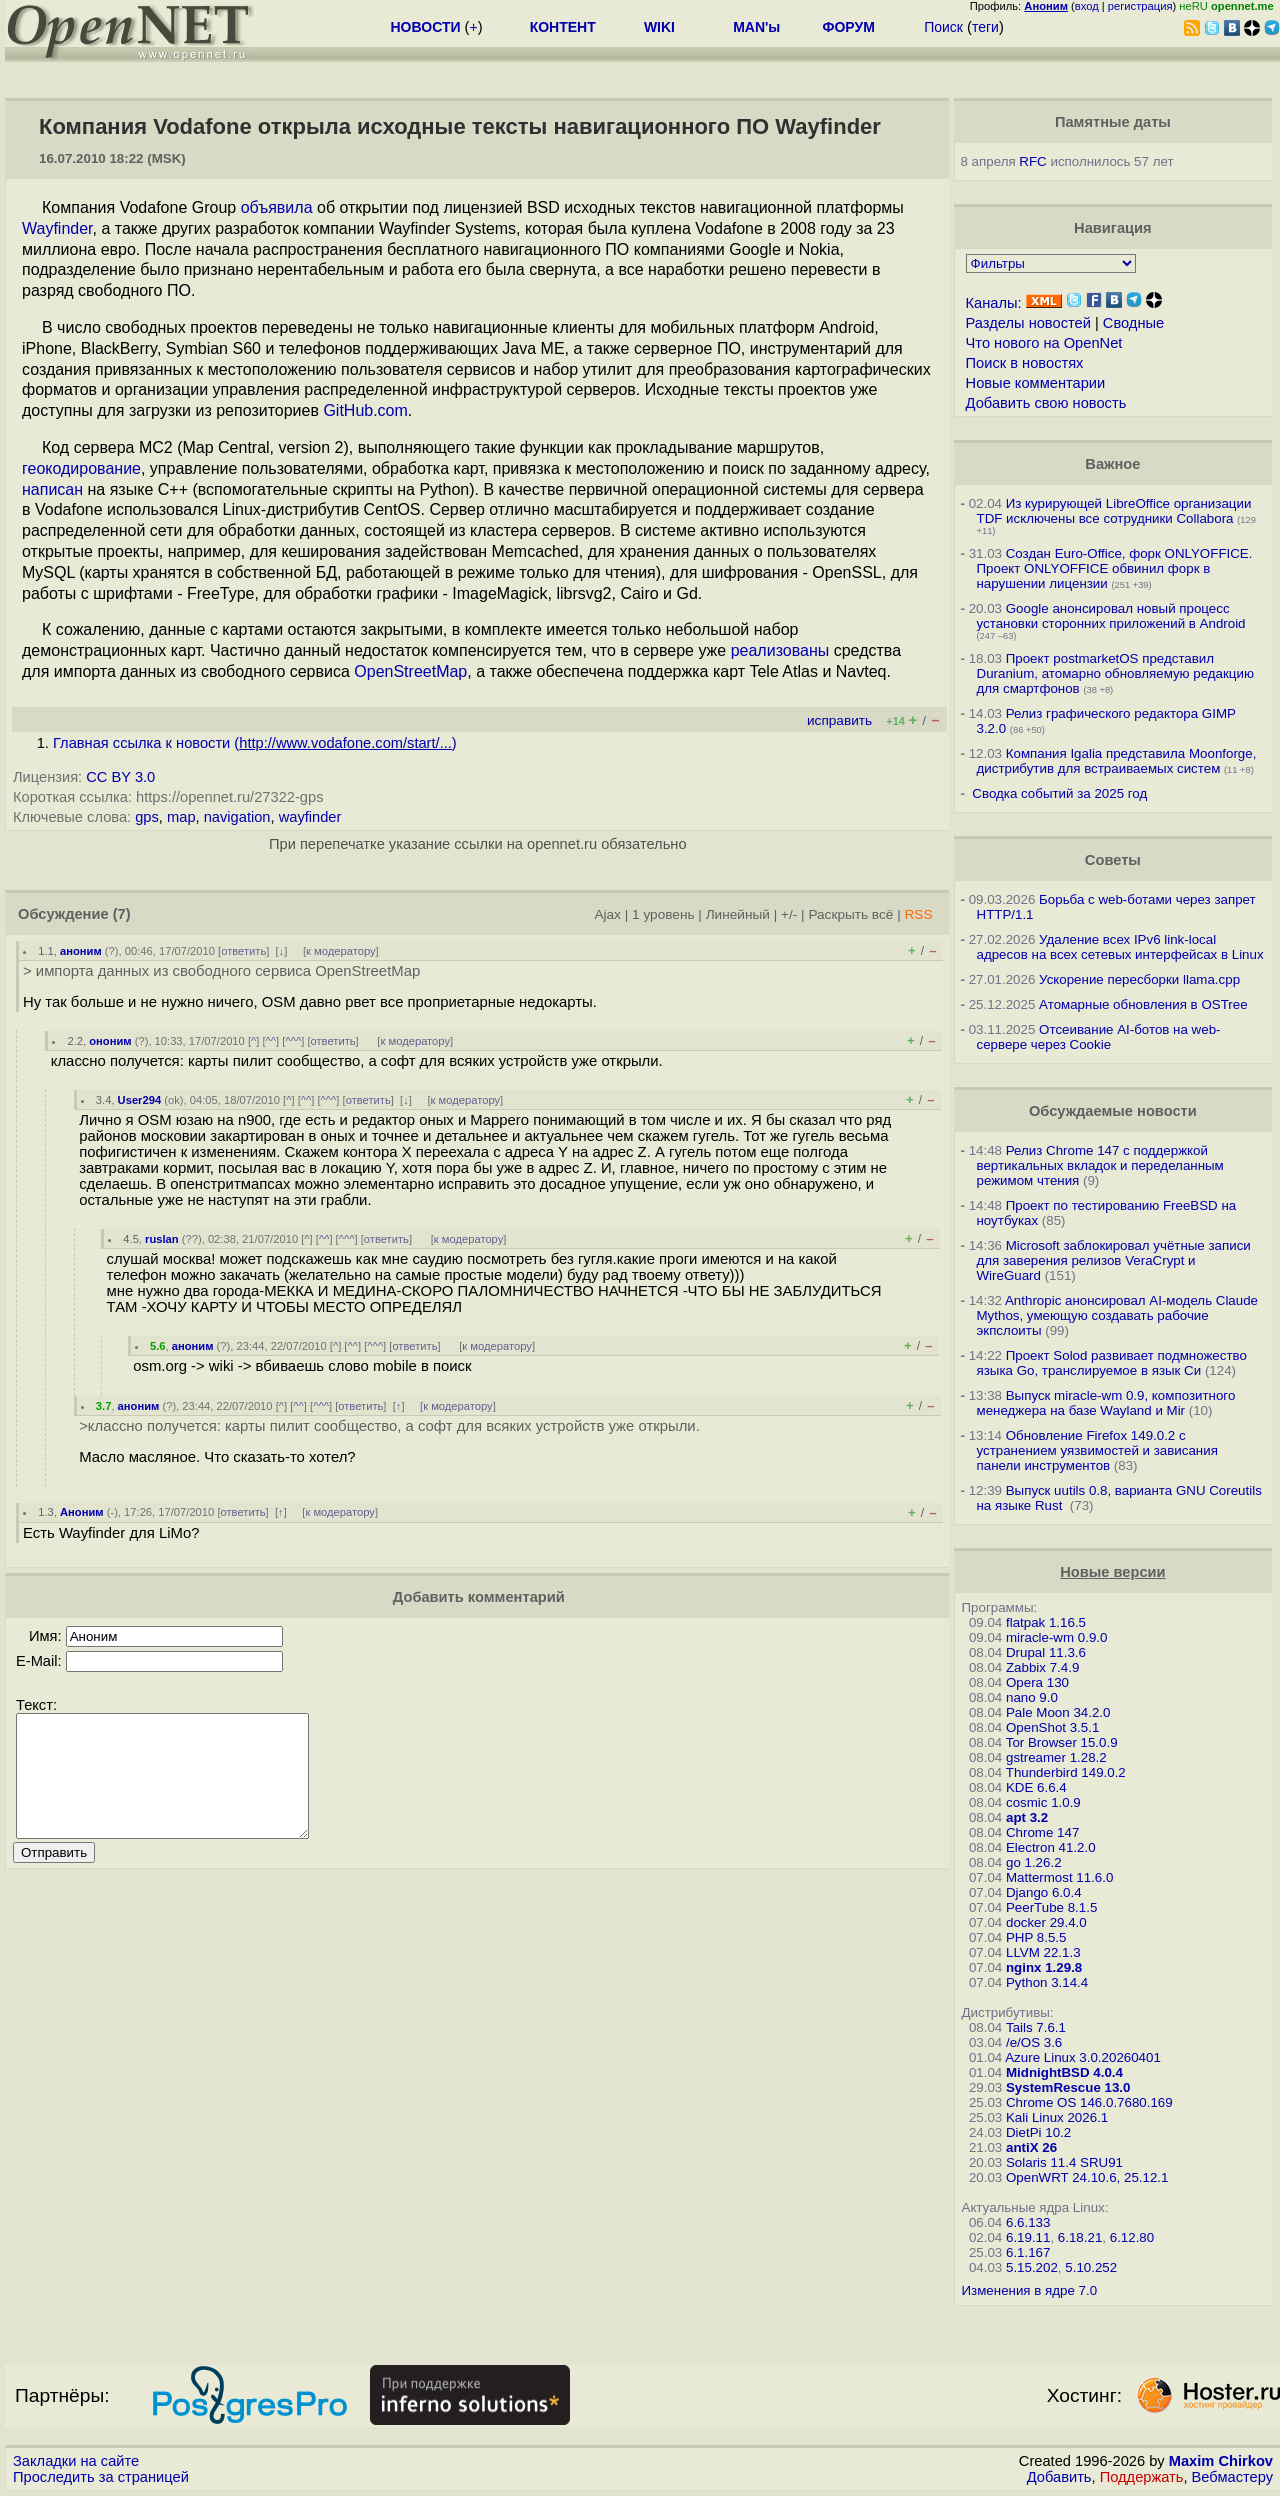 The image size is (1280, 2496). What do you see at coordinates (162, 1239) in the screenshot?
I see `ruslan` at bounding box center [162, 1239].